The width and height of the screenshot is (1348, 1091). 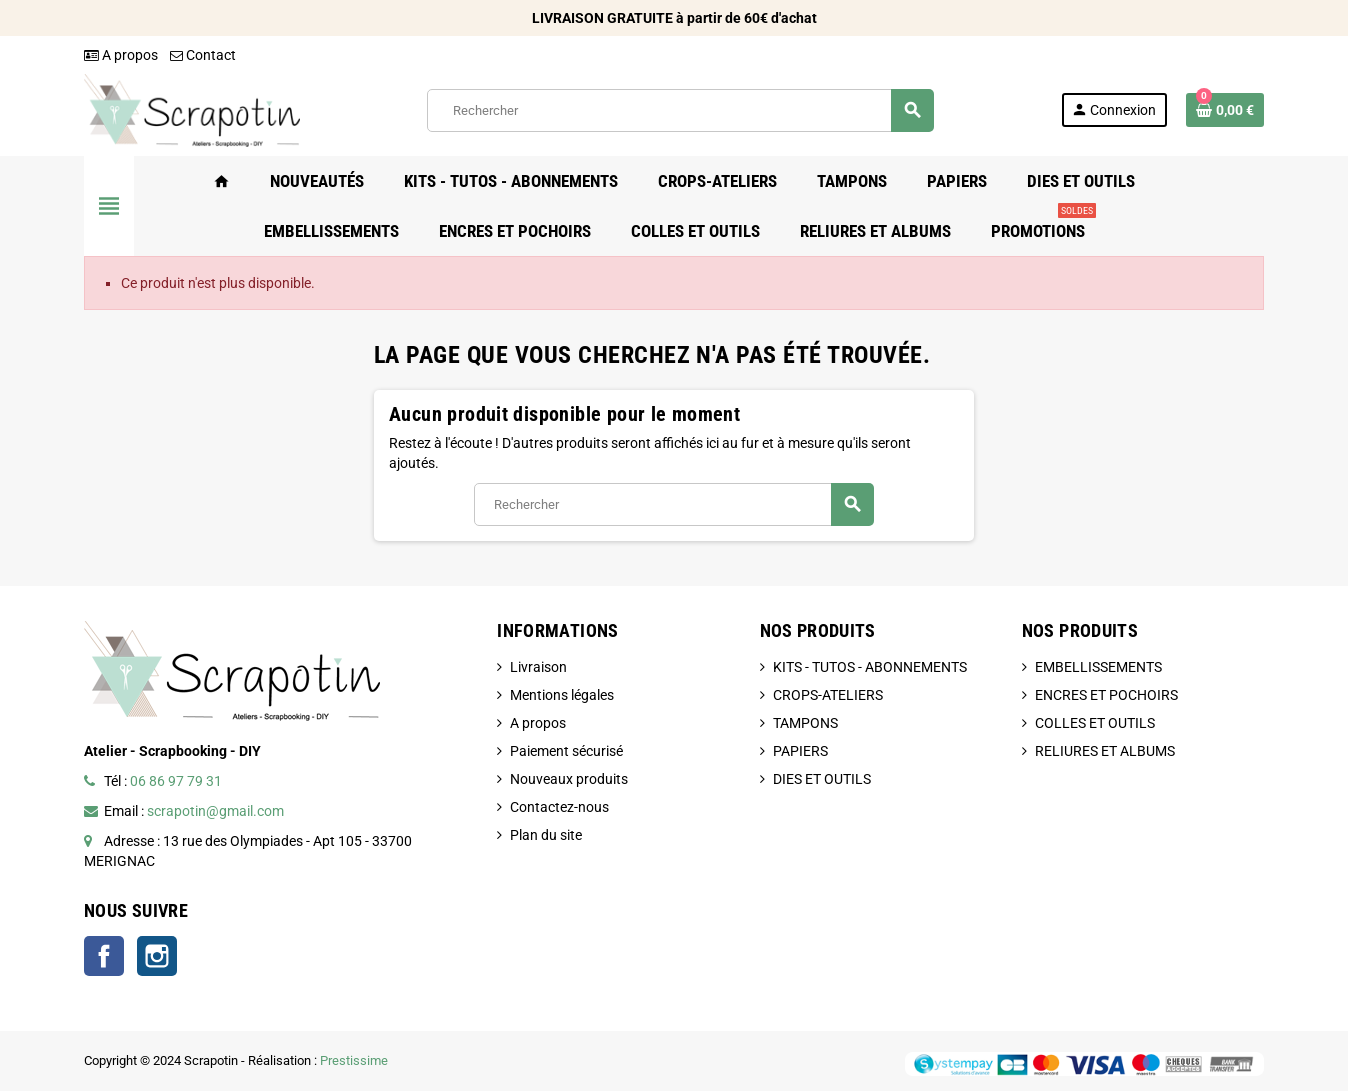 What do you see at coordinates (828, 695) in the screenshot?
I see `CROPS-ATELIERS` at bounding box center [828, 695].